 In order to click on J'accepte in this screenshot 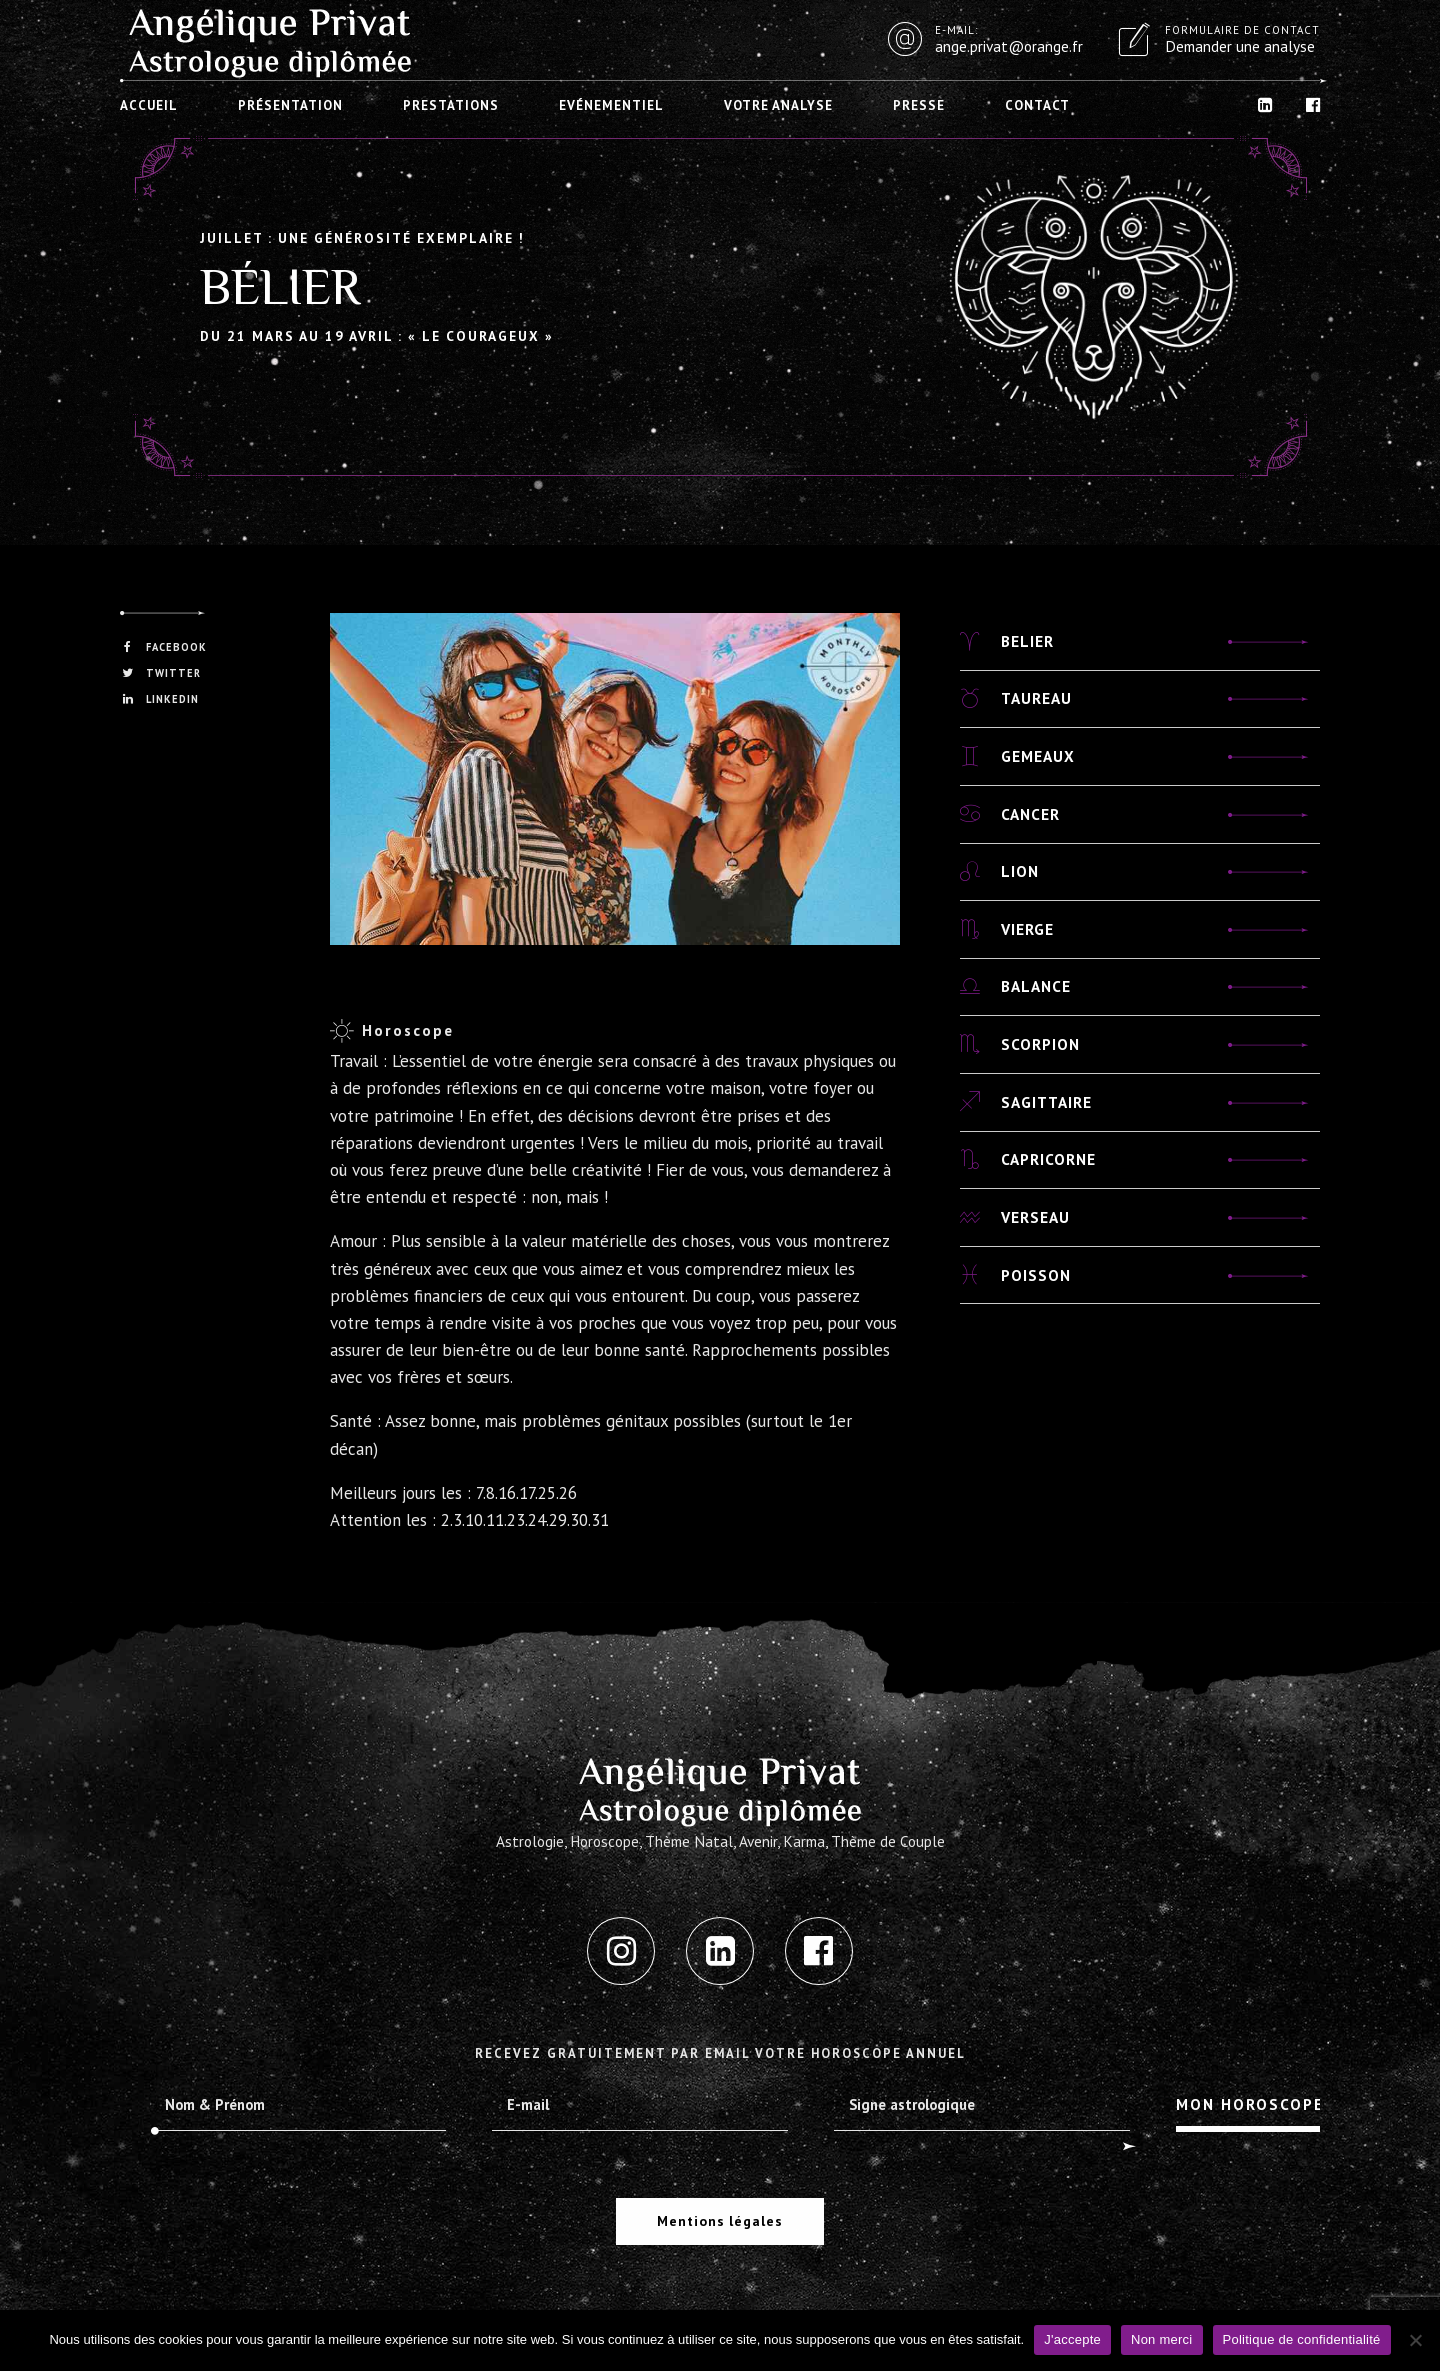, I will do `click(1072, 2339)`.